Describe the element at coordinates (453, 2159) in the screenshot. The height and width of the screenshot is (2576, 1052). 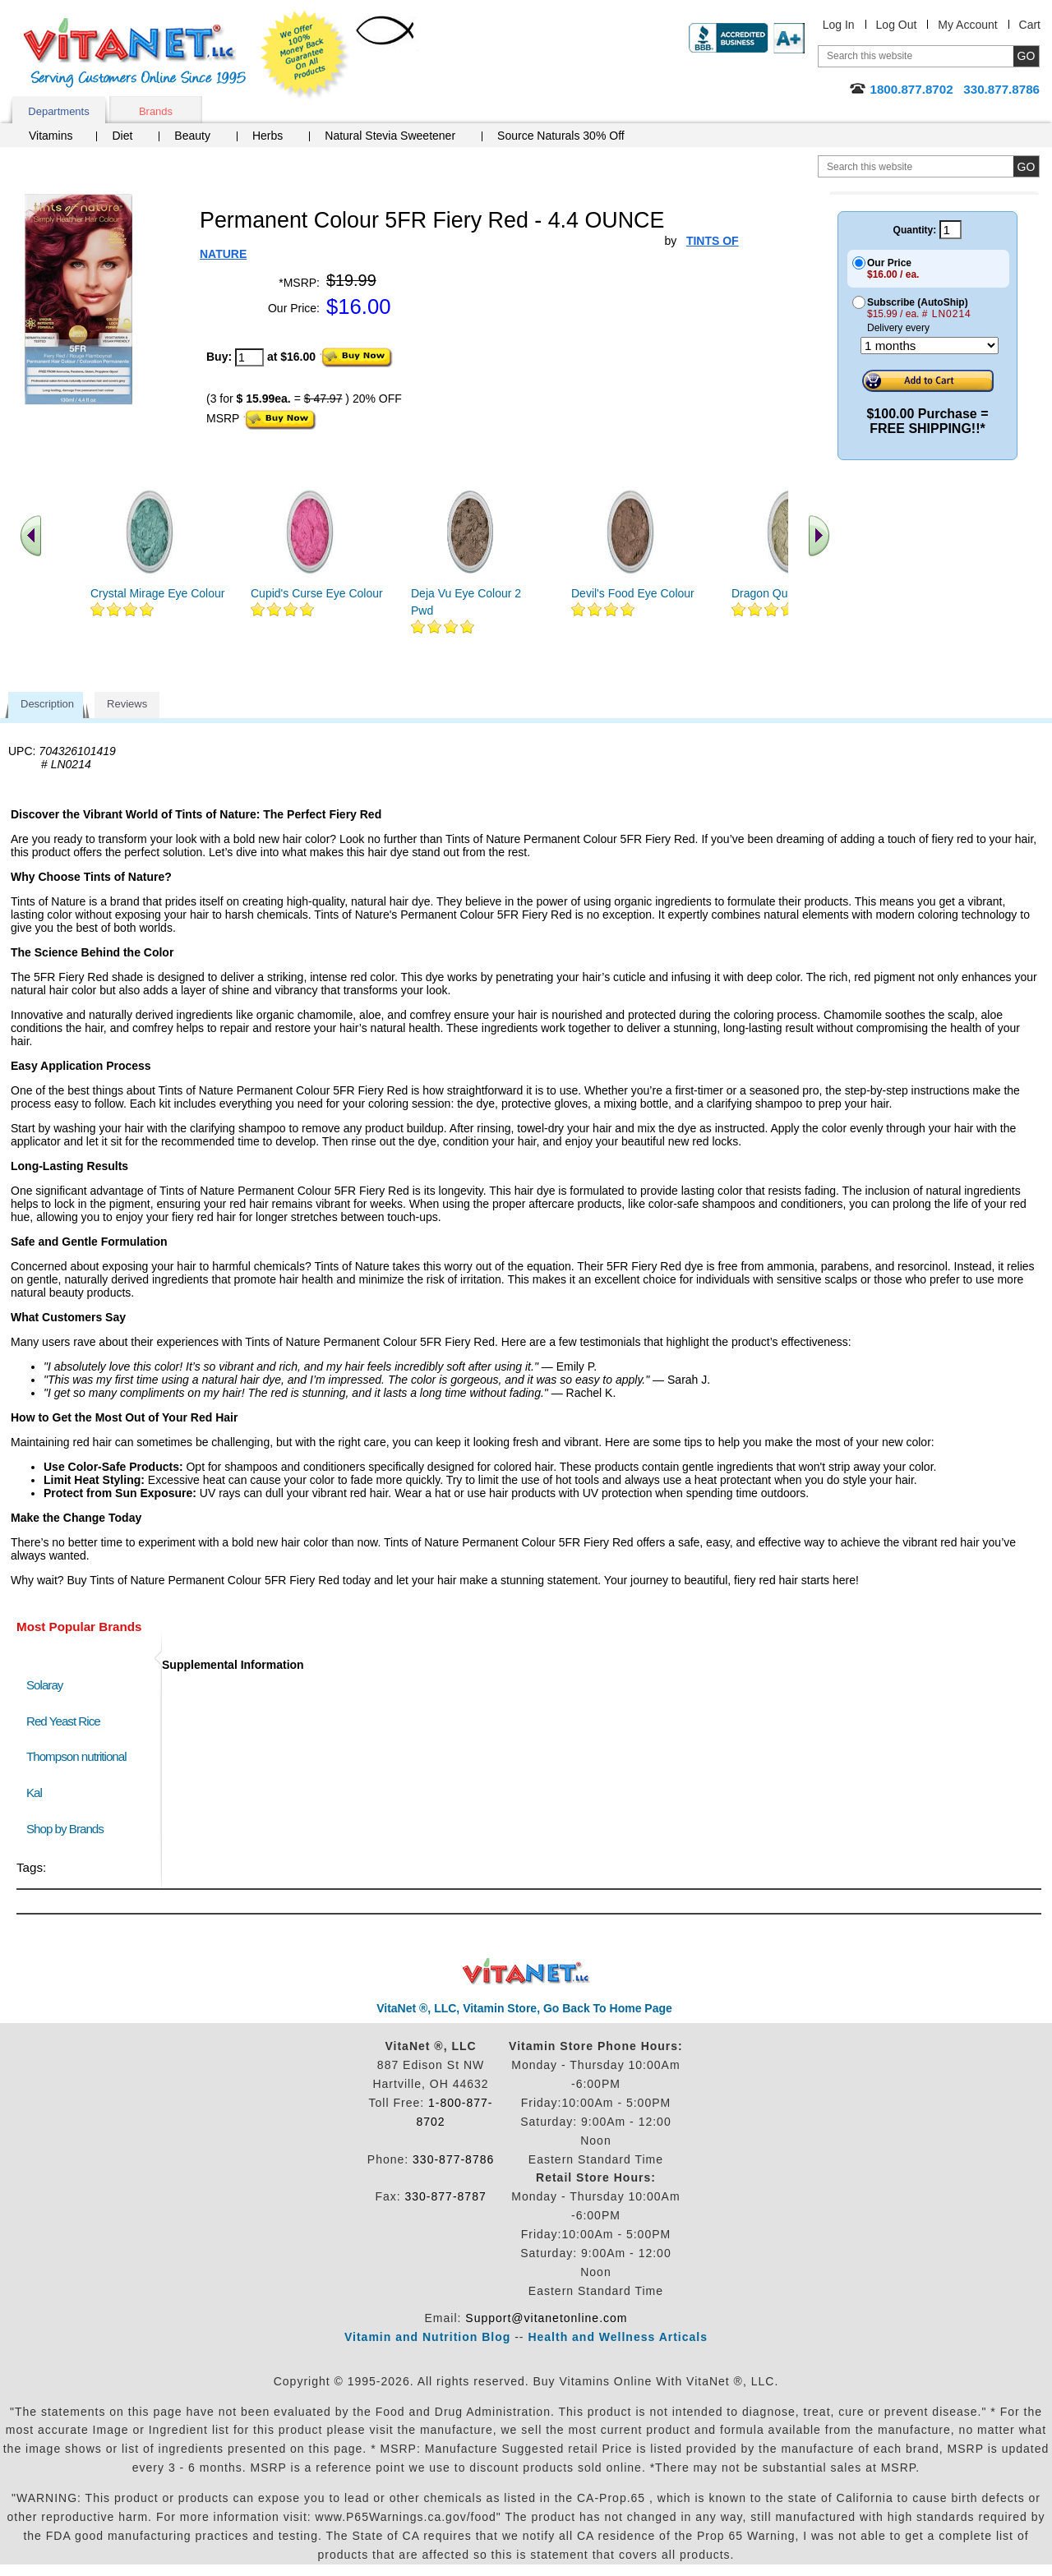
I see `330-877-8786` at that location.